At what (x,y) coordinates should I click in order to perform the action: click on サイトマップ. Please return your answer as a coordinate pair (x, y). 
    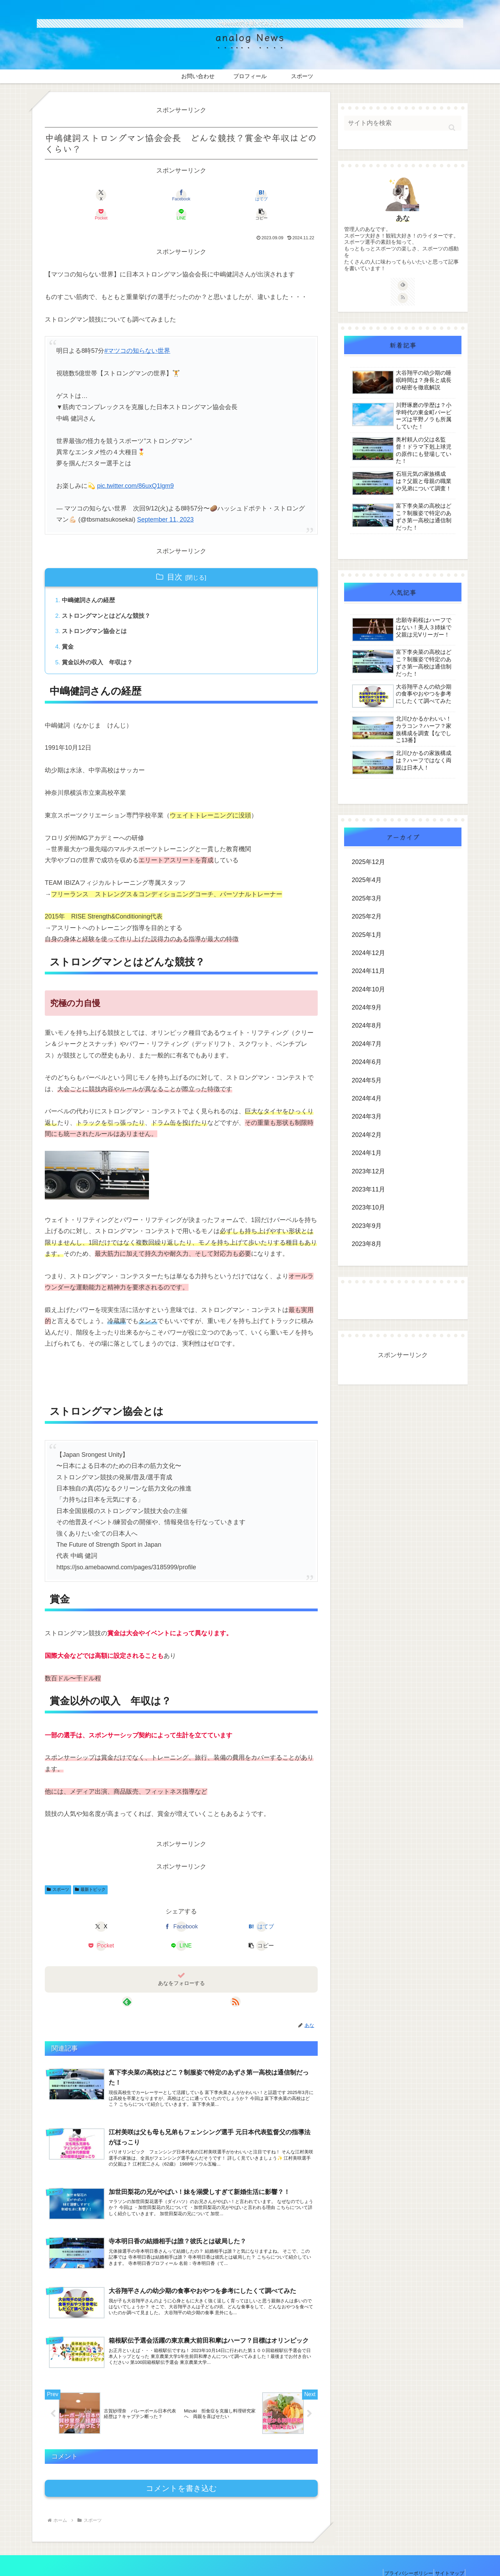
    Looking at the image, I should click on (446, 2554).